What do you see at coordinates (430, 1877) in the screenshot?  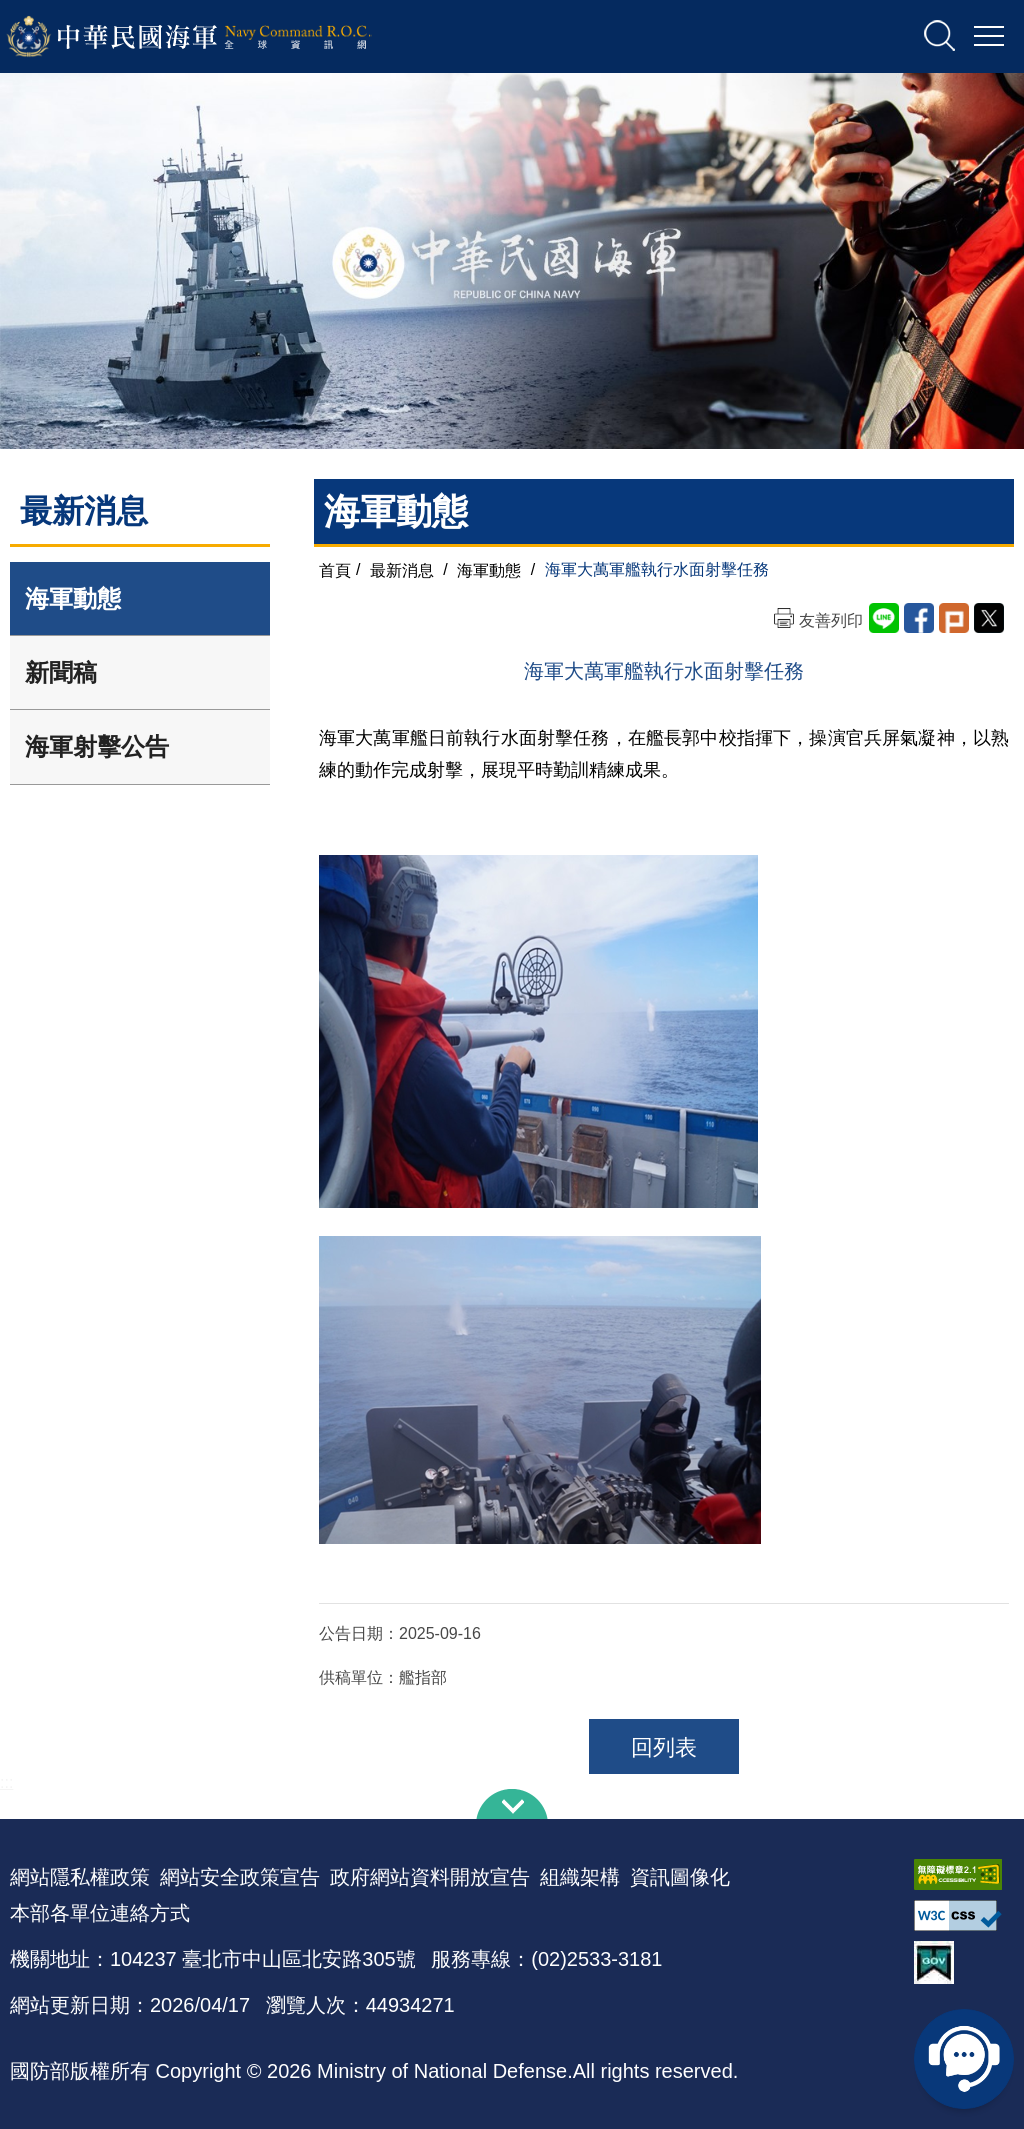 I see `政府網站資料開放宣告` at bounding box center [430, 1877].